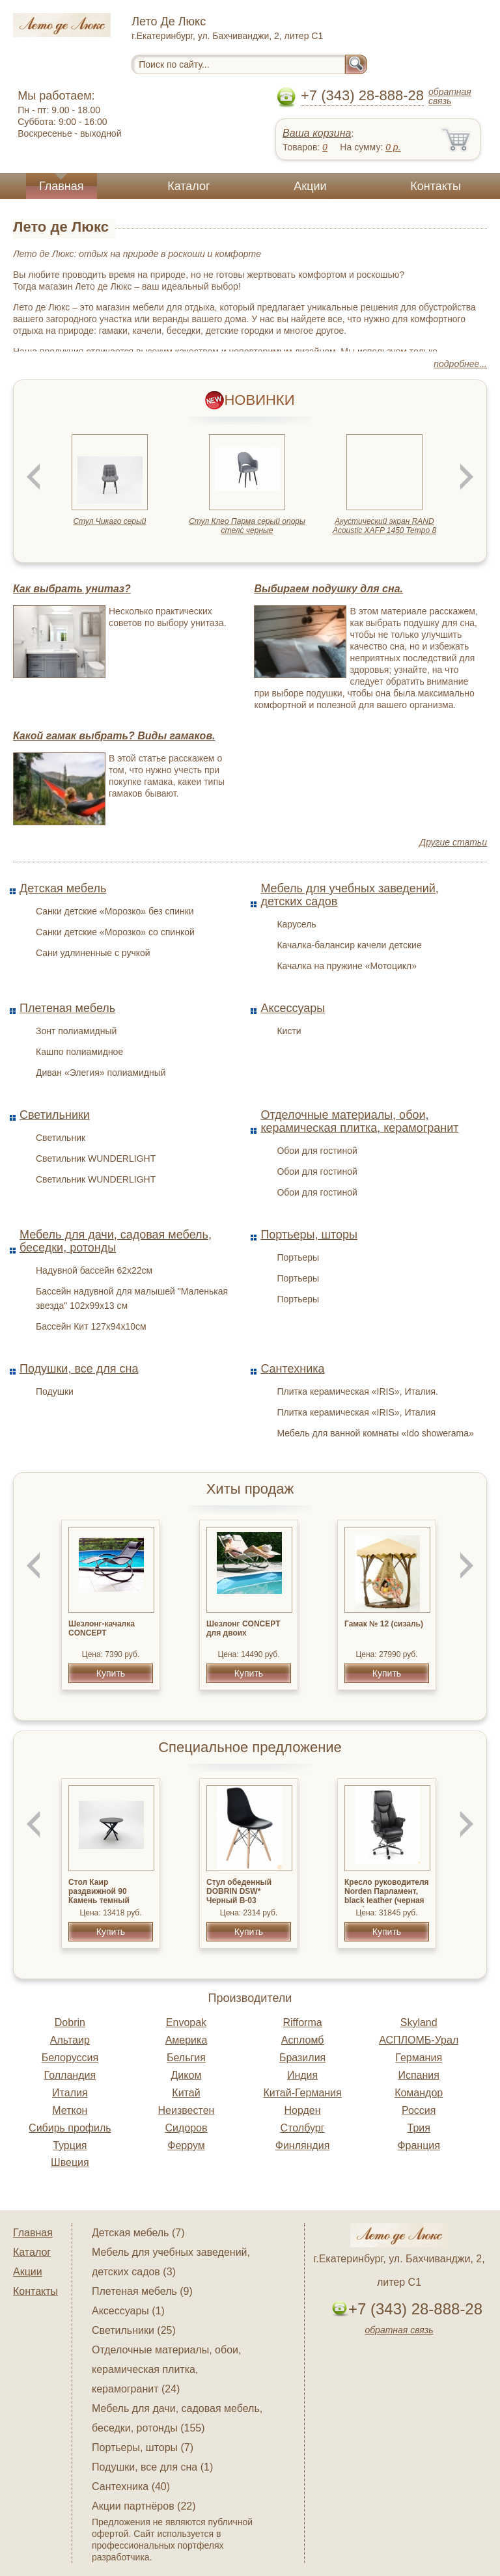 The image size is (500, 2576). What do you see at coordinates (186, 2127) in the screenshot?
I see `Сидоров` at bounding box center [186, 2127].